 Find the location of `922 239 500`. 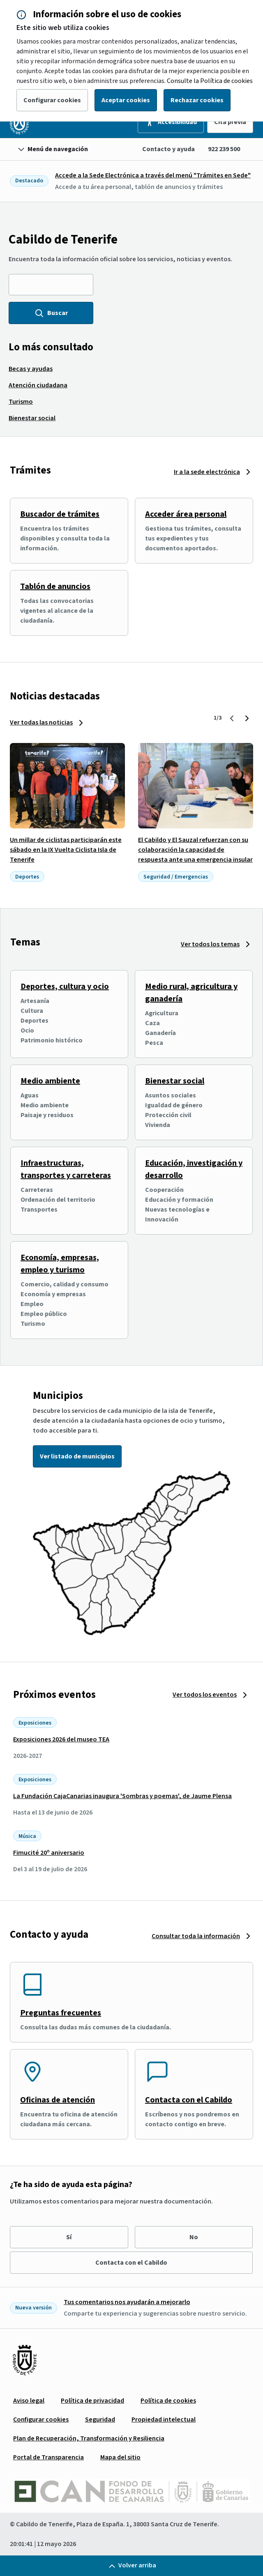

922 239 500 is located at coordinates (224, 149).